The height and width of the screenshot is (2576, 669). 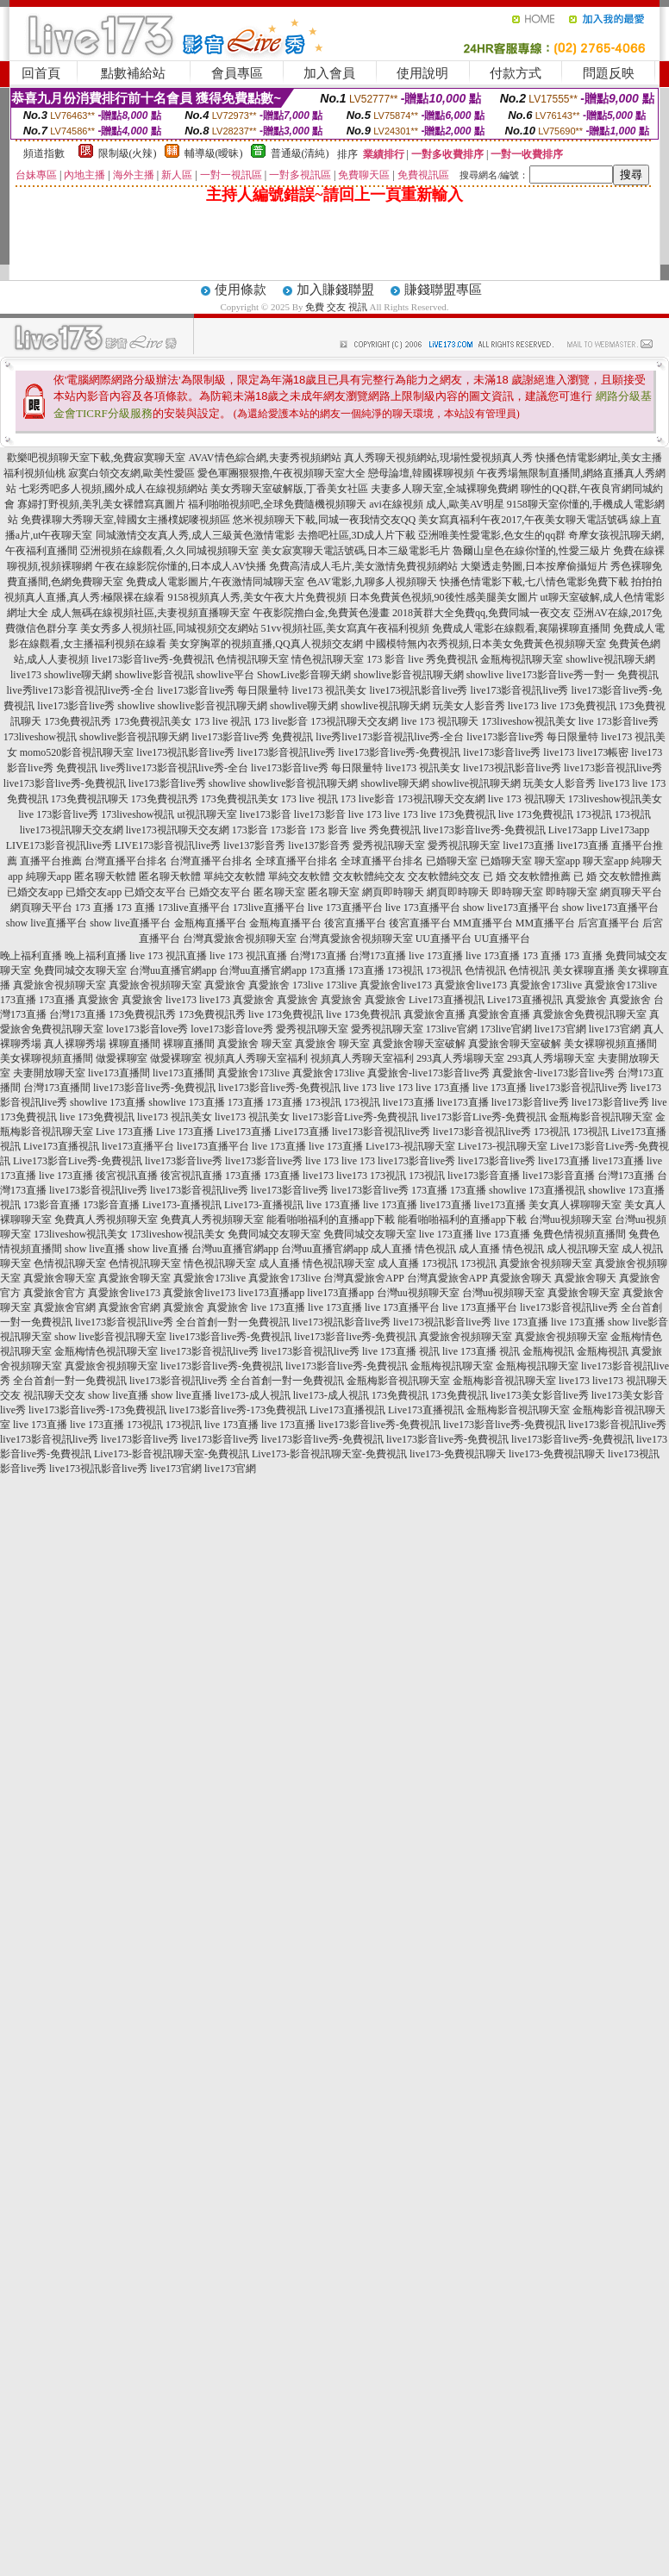 I want to click on 已婚交友app, so click(x=35, y=892).